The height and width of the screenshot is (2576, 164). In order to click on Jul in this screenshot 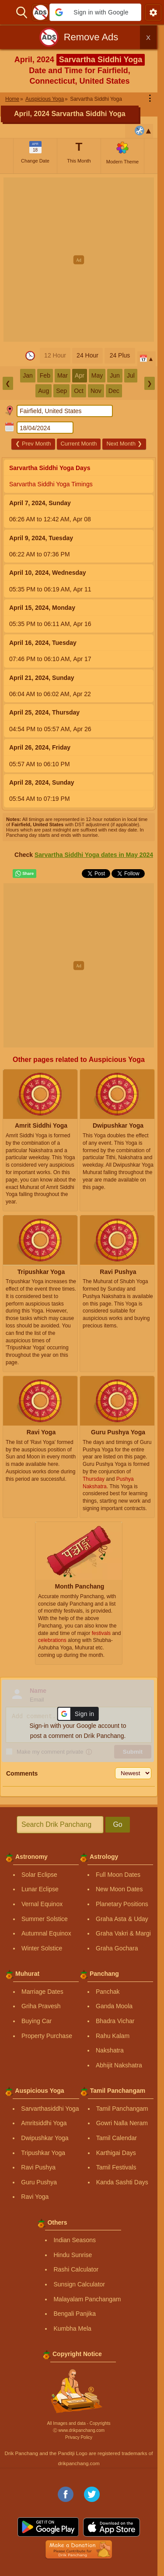, I will do `click(131, 375)`.